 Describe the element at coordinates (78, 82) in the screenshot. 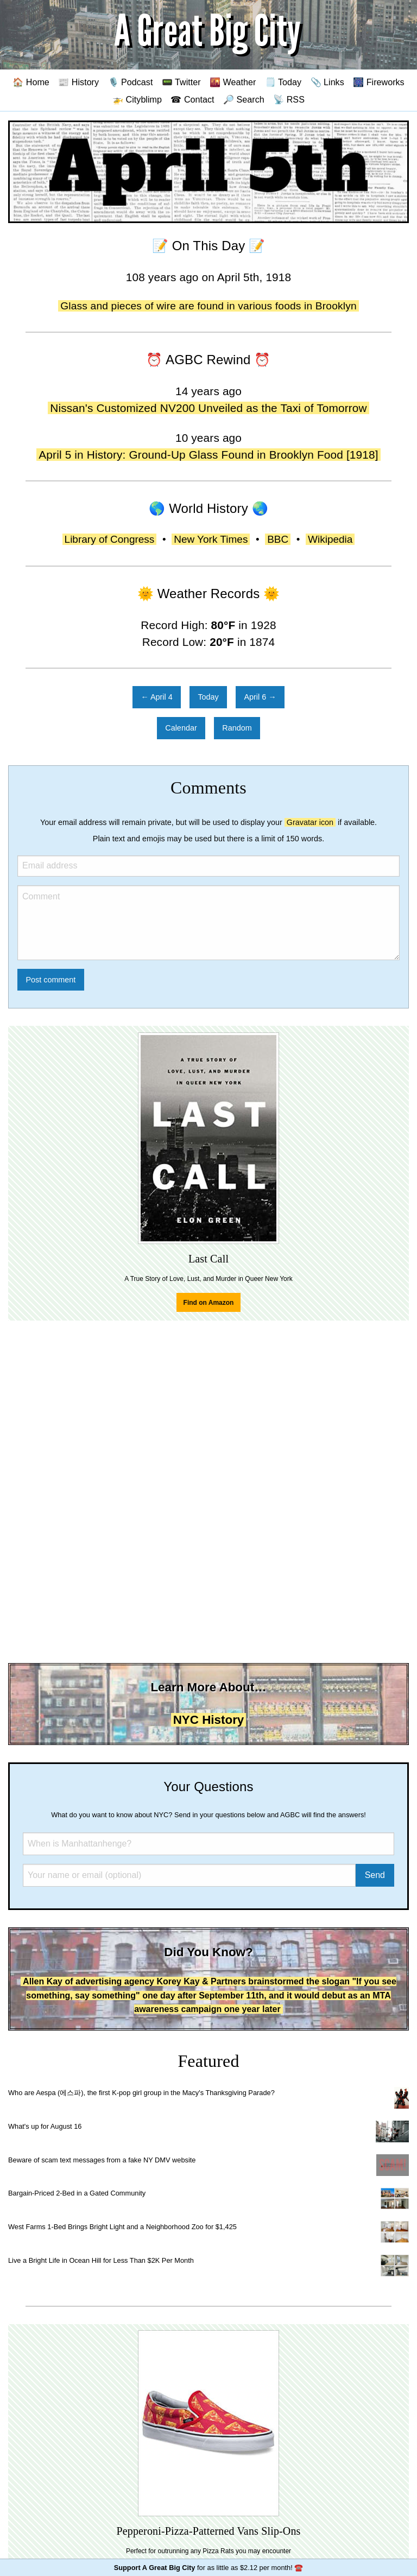

I see `📰 History` at that location.